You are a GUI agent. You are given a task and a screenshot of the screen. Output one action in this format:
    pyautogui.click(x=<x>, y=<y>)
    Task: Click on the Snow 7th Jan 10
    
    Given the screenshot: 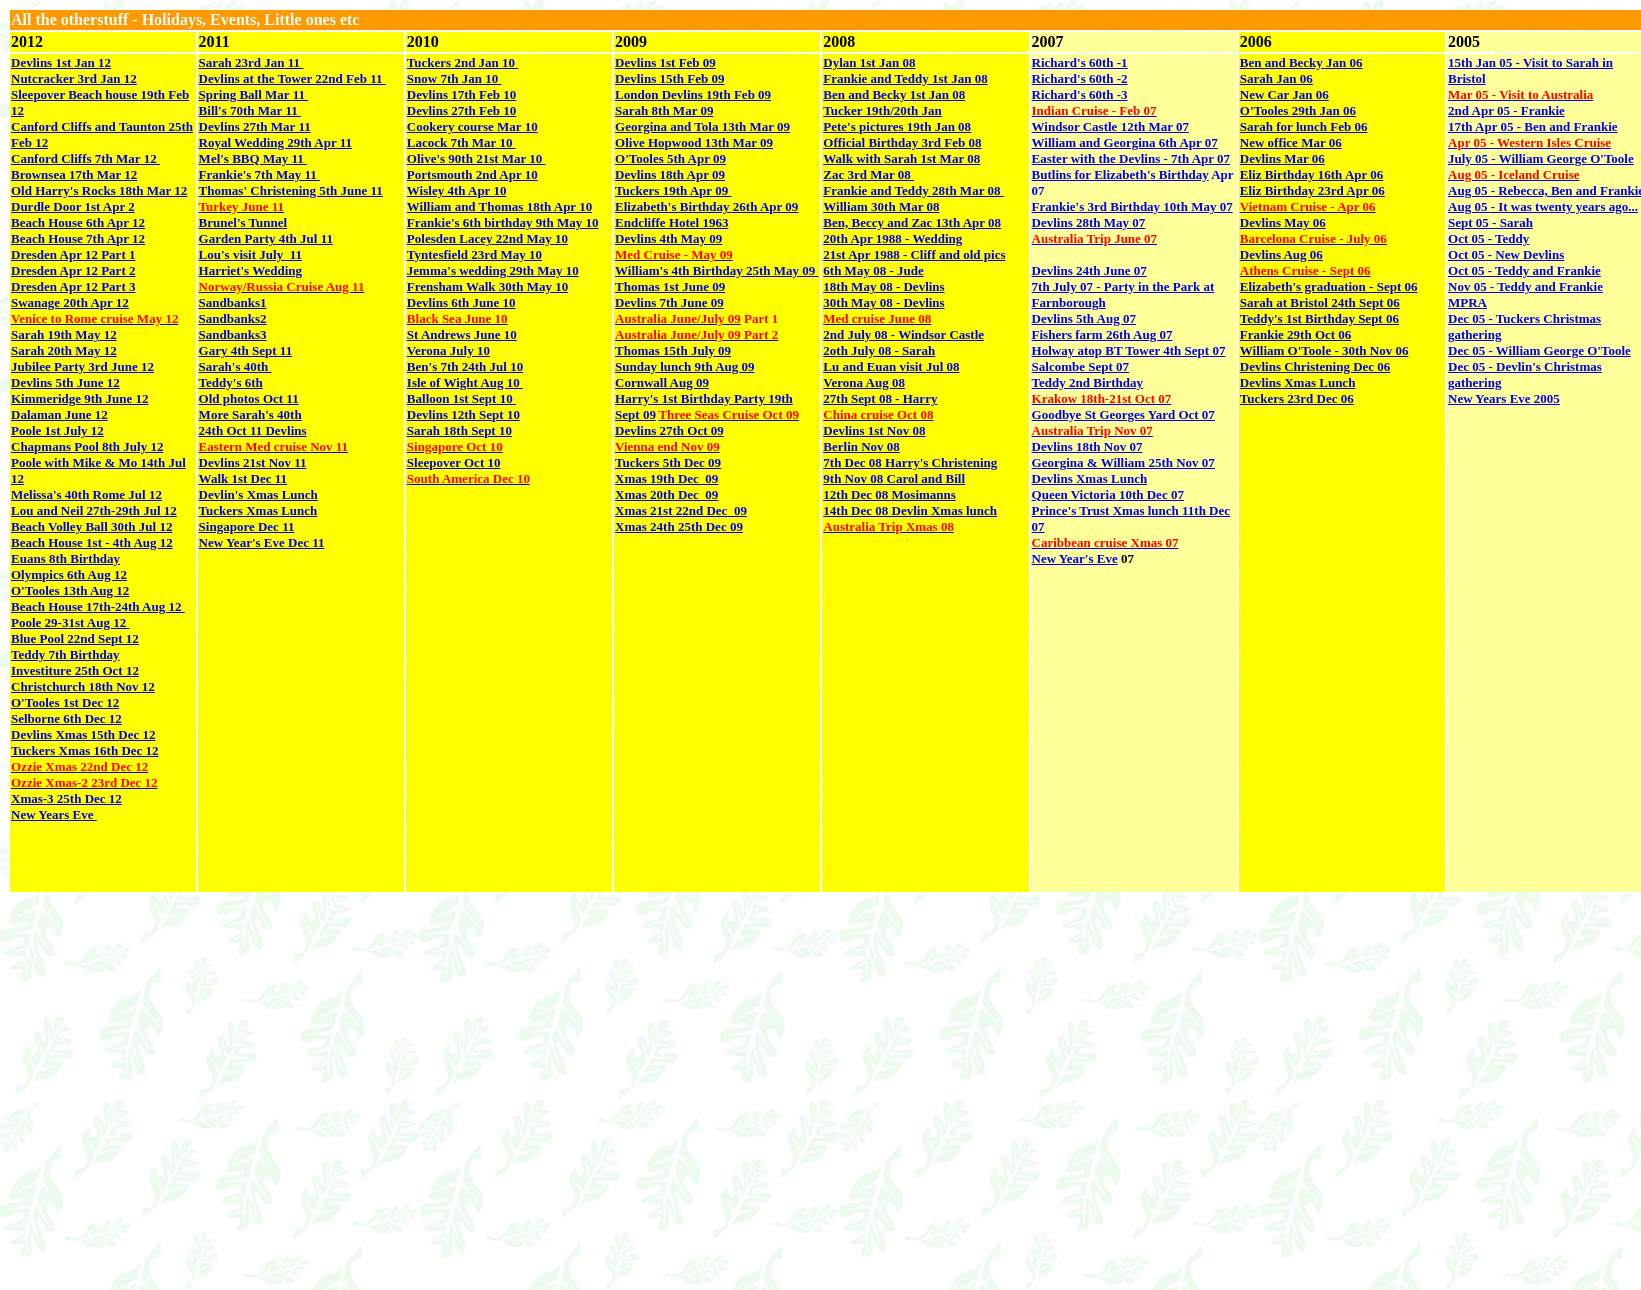 What is the action you would take?
    pyautogui.click(x=454, y=78)
    